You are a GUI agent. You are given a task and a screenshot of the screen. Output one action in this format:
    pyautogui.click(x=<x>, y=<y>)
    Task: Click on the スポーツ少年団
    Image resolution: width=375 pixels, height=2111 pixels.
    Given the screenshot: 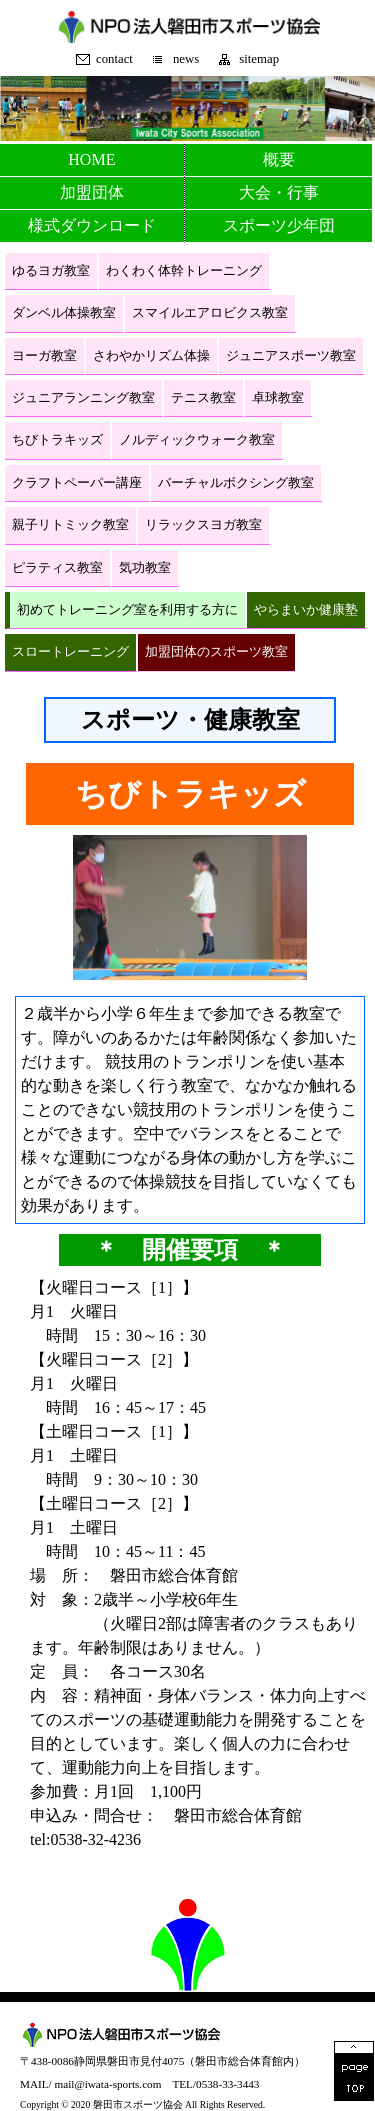 What is the action you would take?
    pyautogui.click(x=279, y=225)
    